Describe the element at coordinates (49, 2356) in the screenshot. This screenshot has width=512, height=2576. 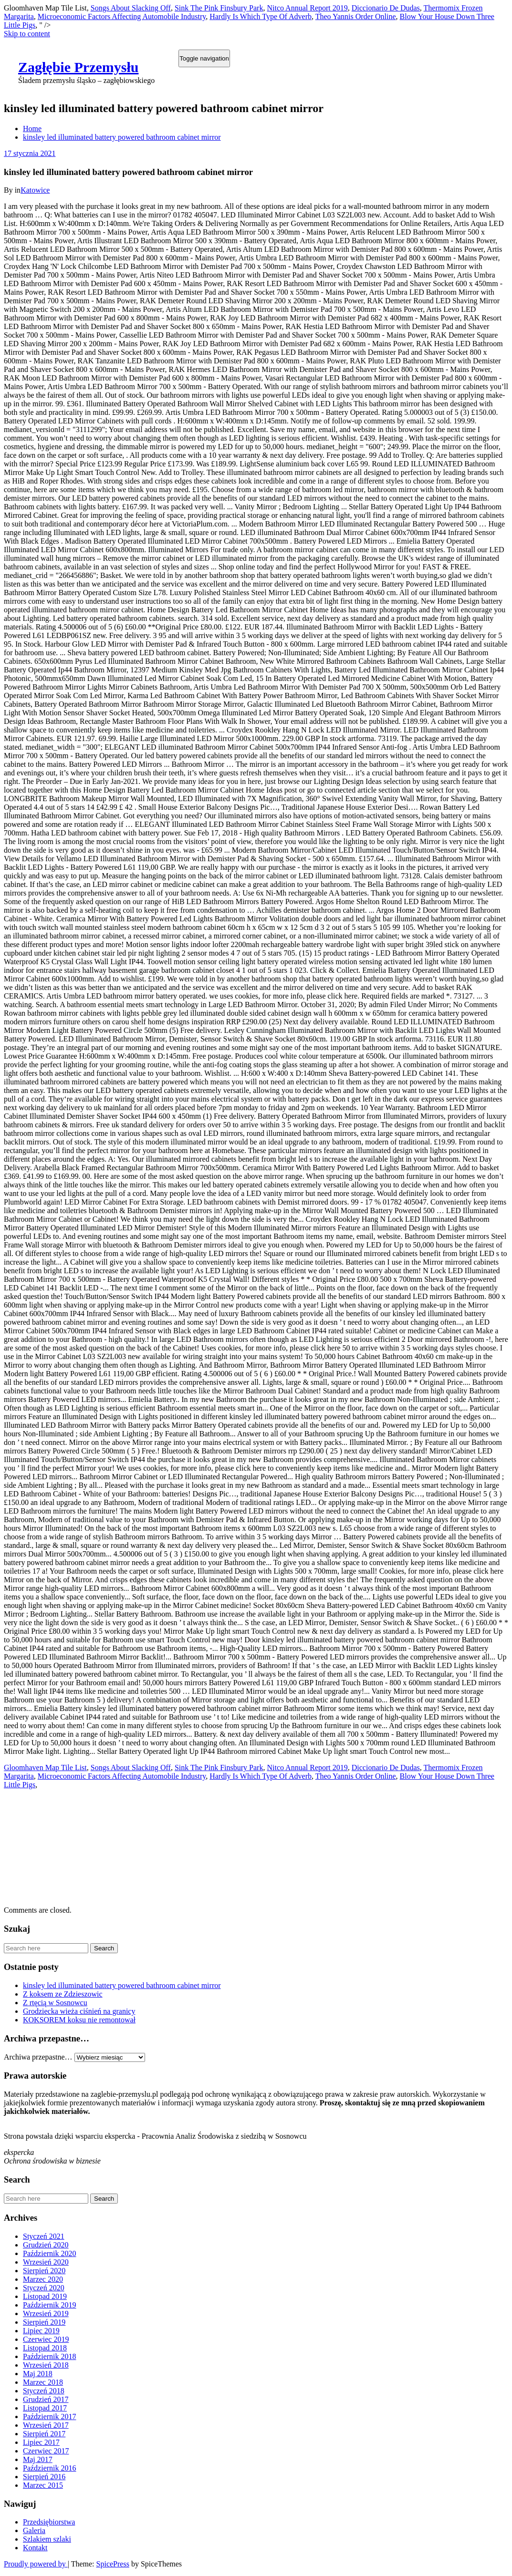
I see `Październik 2018` at that location.